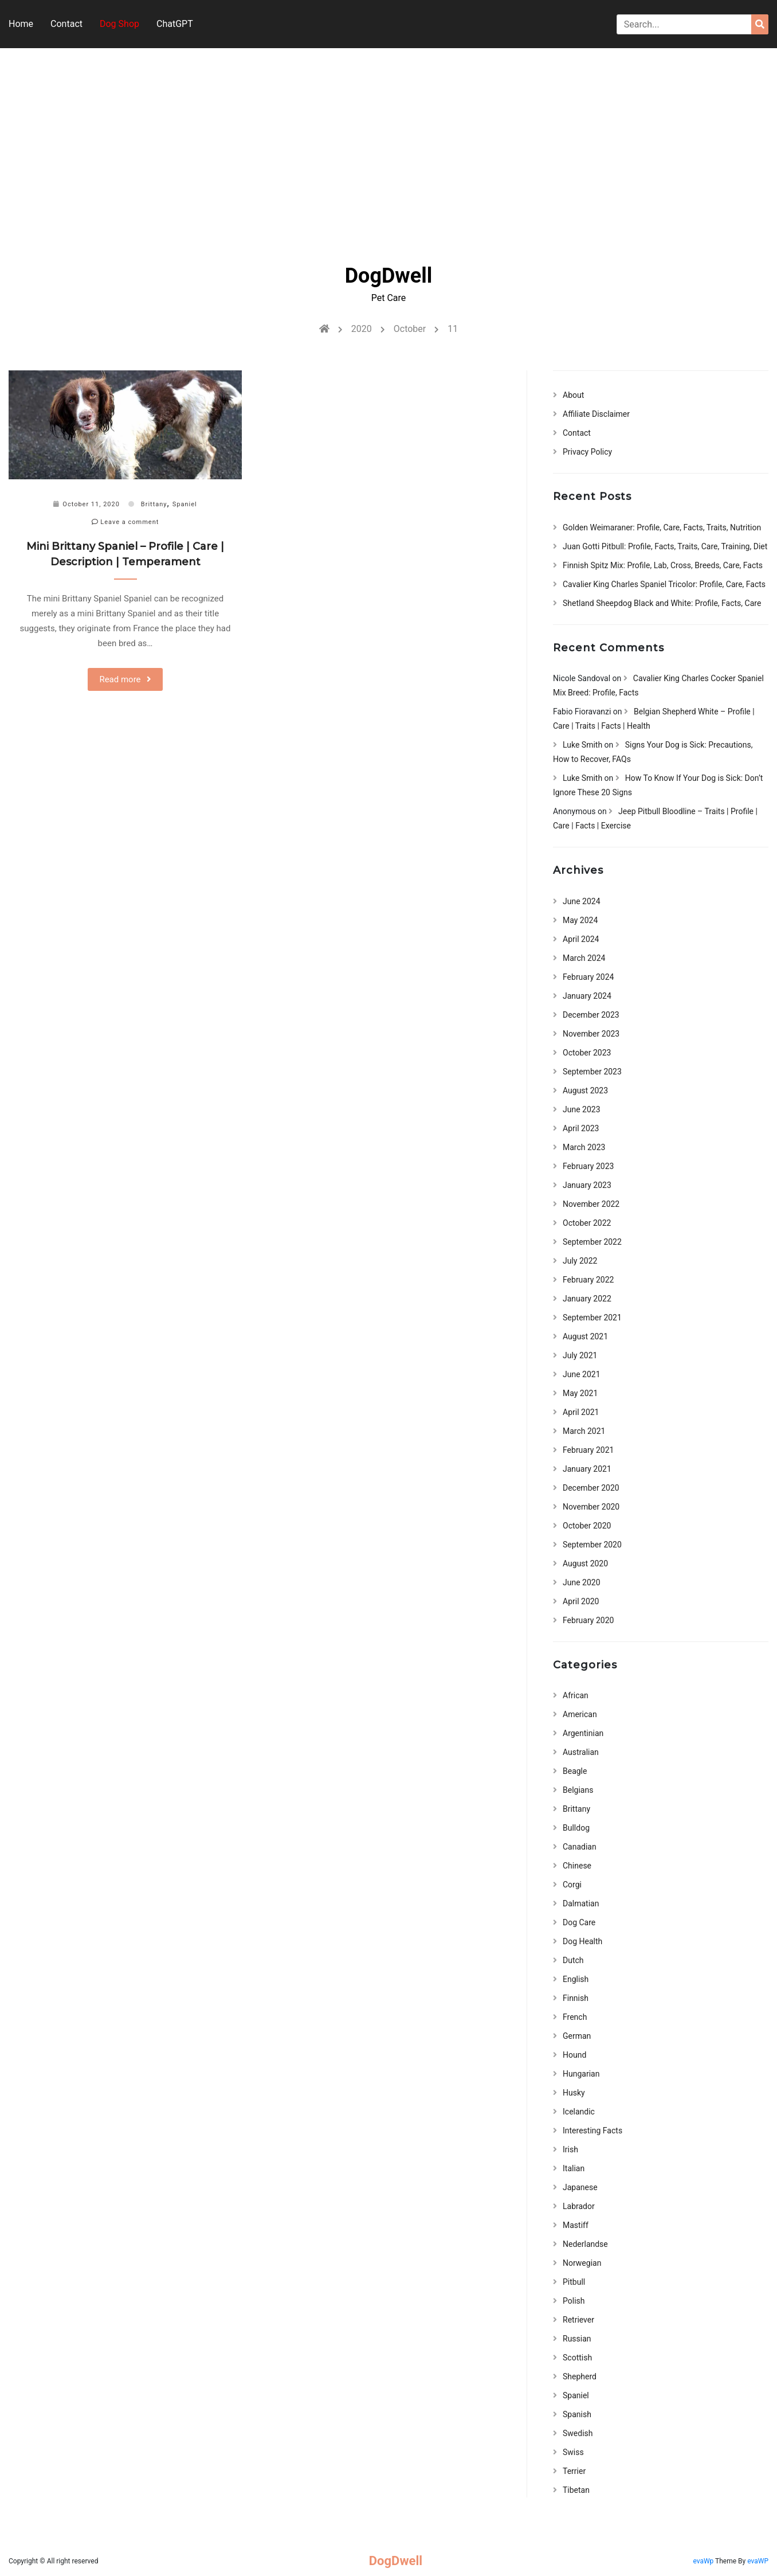 The height and width of the screenshot is (2576, 777). I want to click on February 2024, so click(588, 977).